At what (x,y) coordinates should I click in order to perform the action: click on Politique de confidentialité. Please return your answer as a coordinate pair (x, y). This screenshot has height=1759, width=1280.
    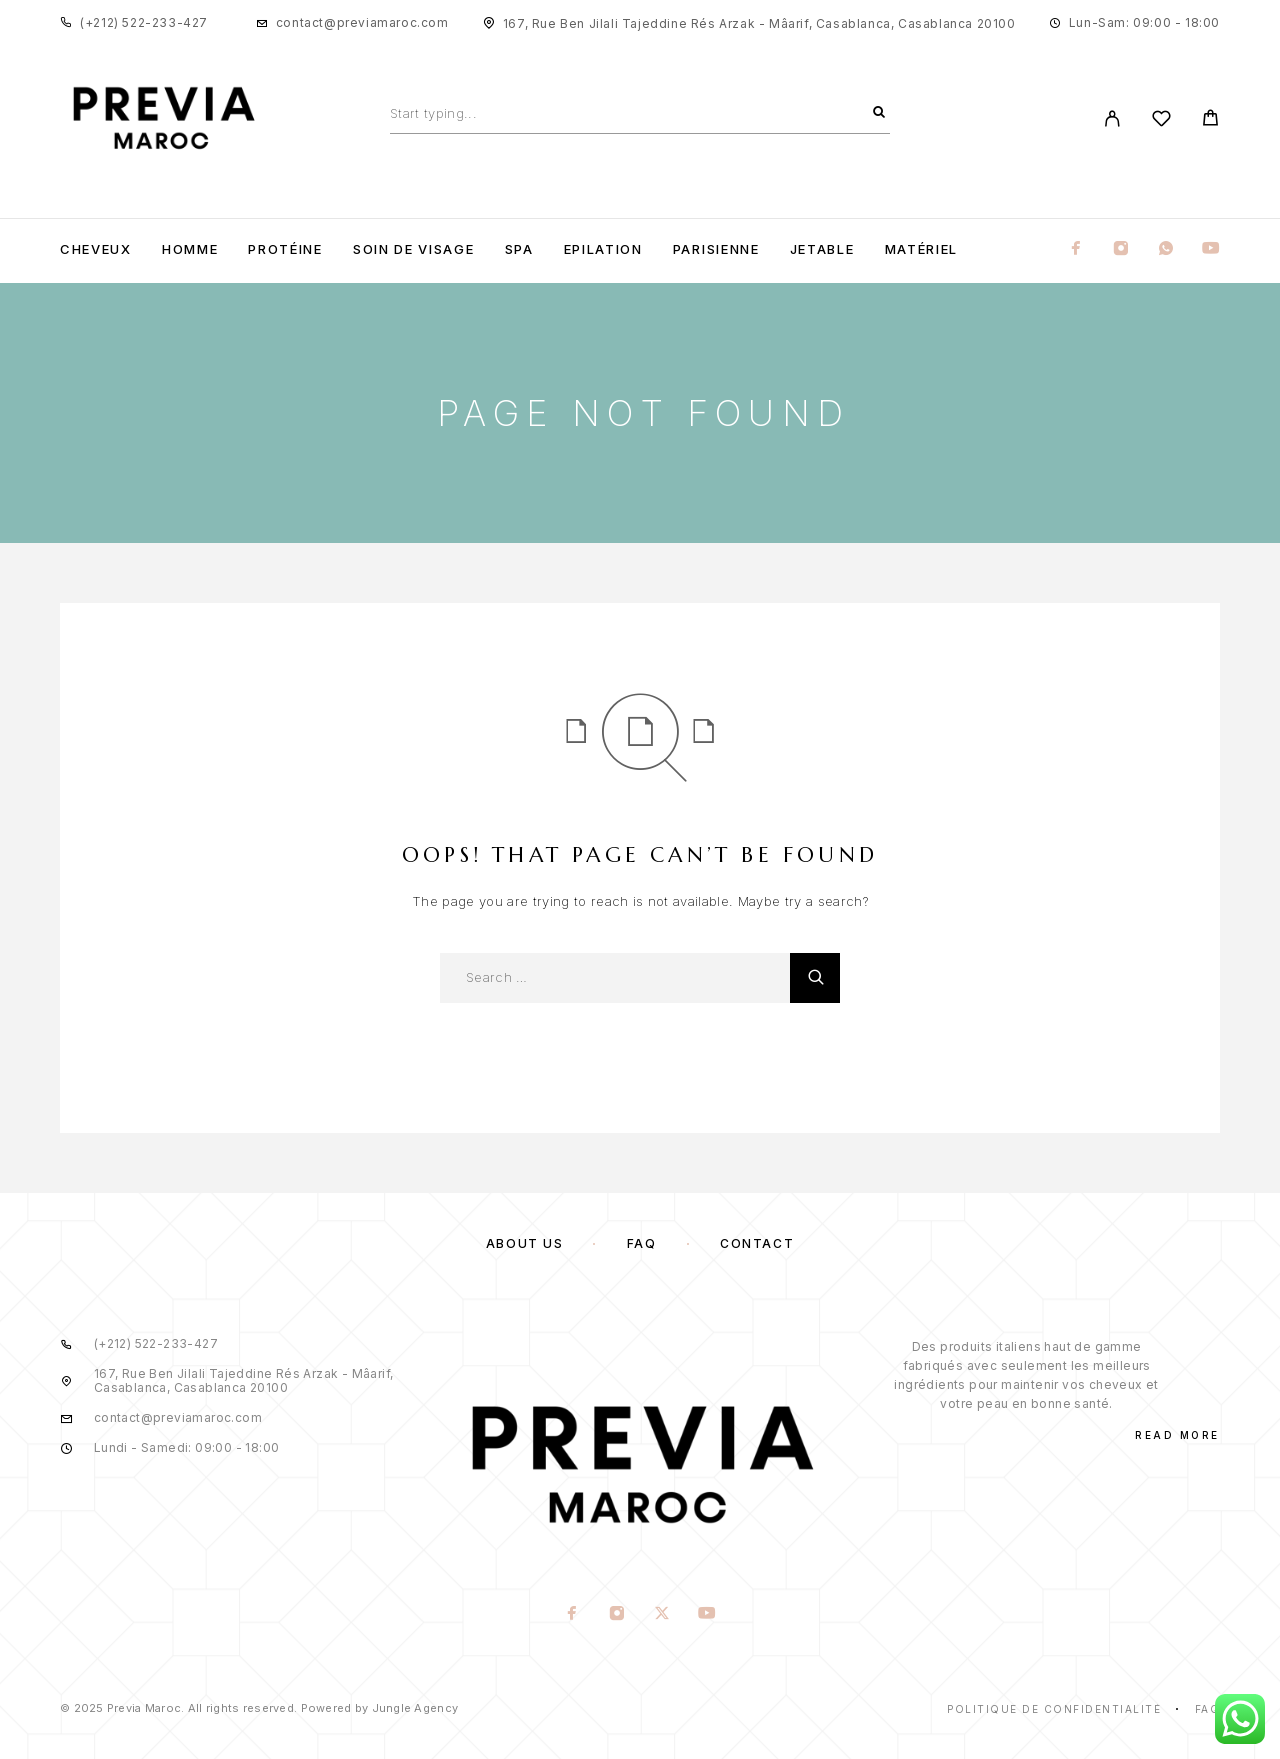
    Looking at the image, I should click on (1054, 1709).